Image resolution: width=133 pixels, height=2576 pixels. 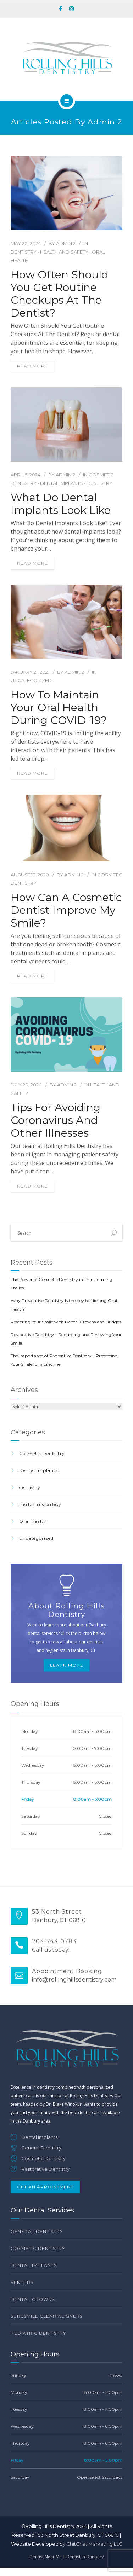 What do you see at coordinates (94, 2544) in the screenshot?
I see `ChitChat Marketing LLC` at bounding box center [94, 2544].